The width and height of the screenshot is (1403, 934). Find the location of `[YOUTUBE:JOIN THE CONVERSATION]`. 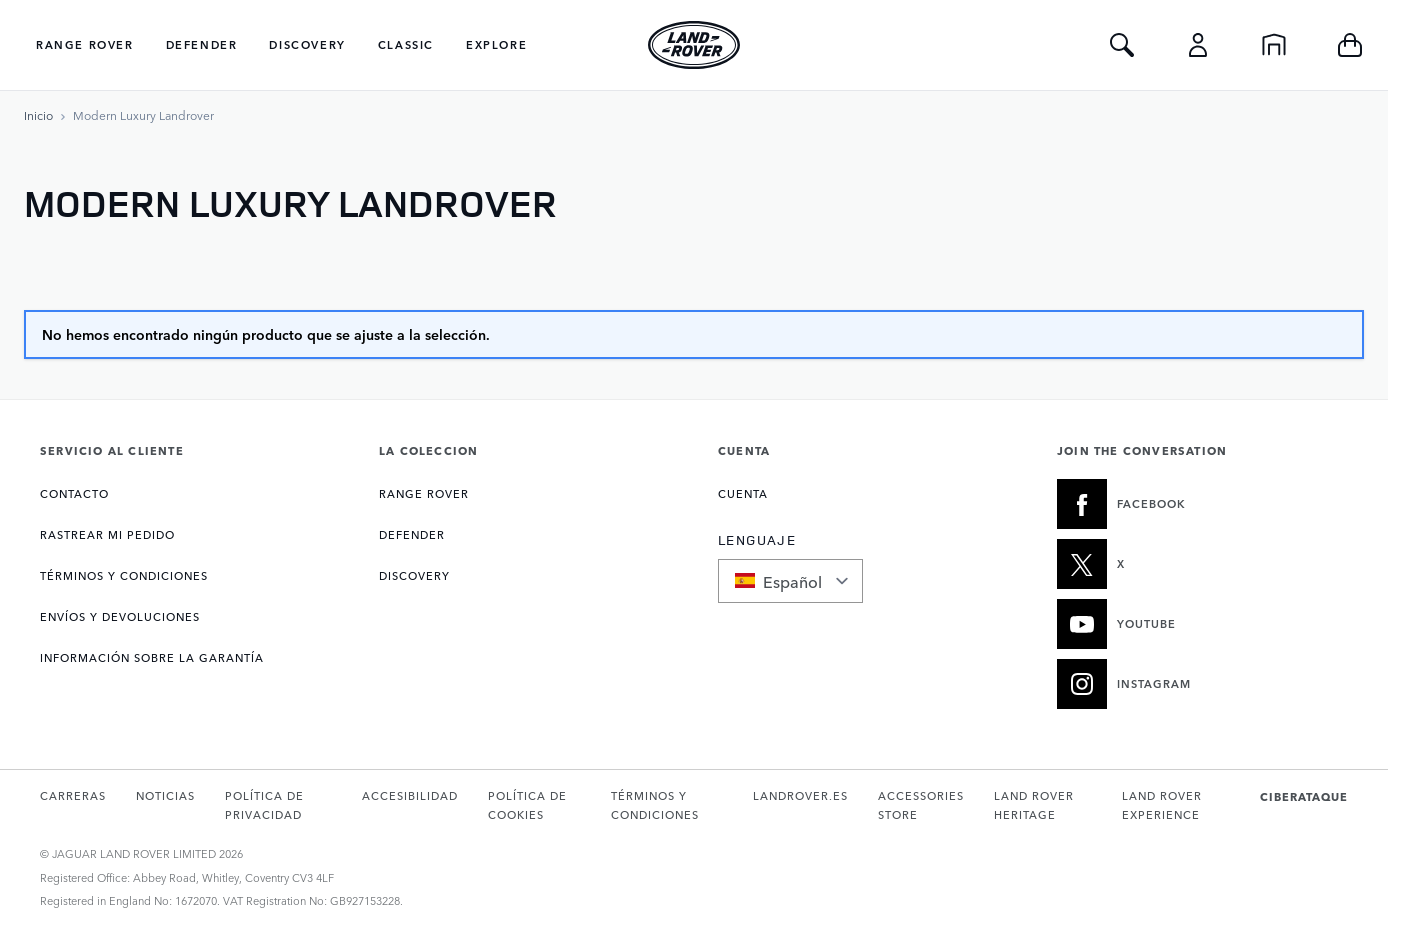

[YOUTUBE:JOIN THE CONVERSATION] is located at coordinates (1202, 624).